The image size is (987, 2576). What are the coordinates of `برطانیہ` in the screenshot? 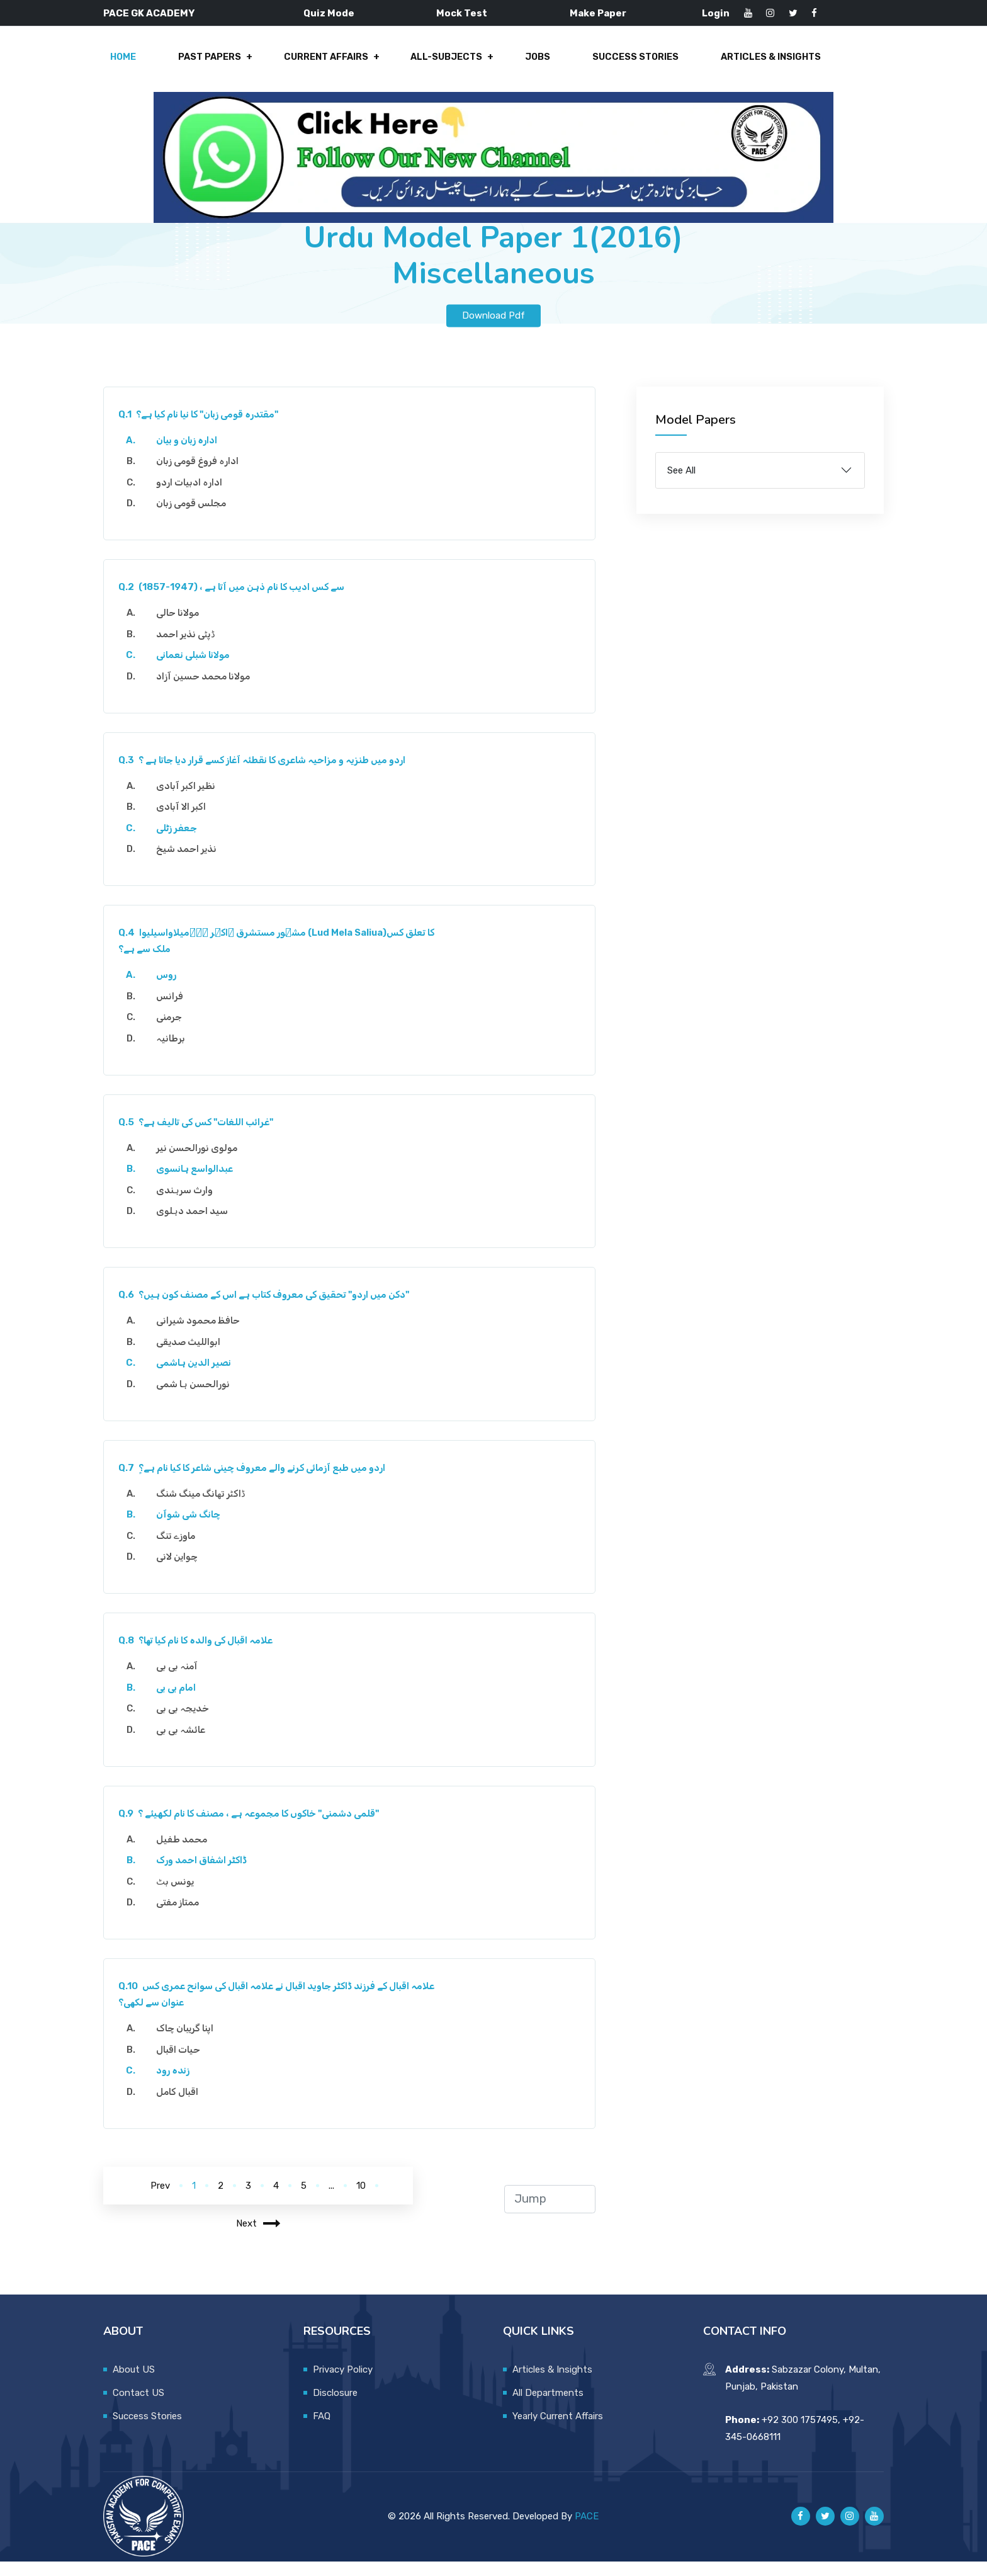 It's located at (175, 1052).